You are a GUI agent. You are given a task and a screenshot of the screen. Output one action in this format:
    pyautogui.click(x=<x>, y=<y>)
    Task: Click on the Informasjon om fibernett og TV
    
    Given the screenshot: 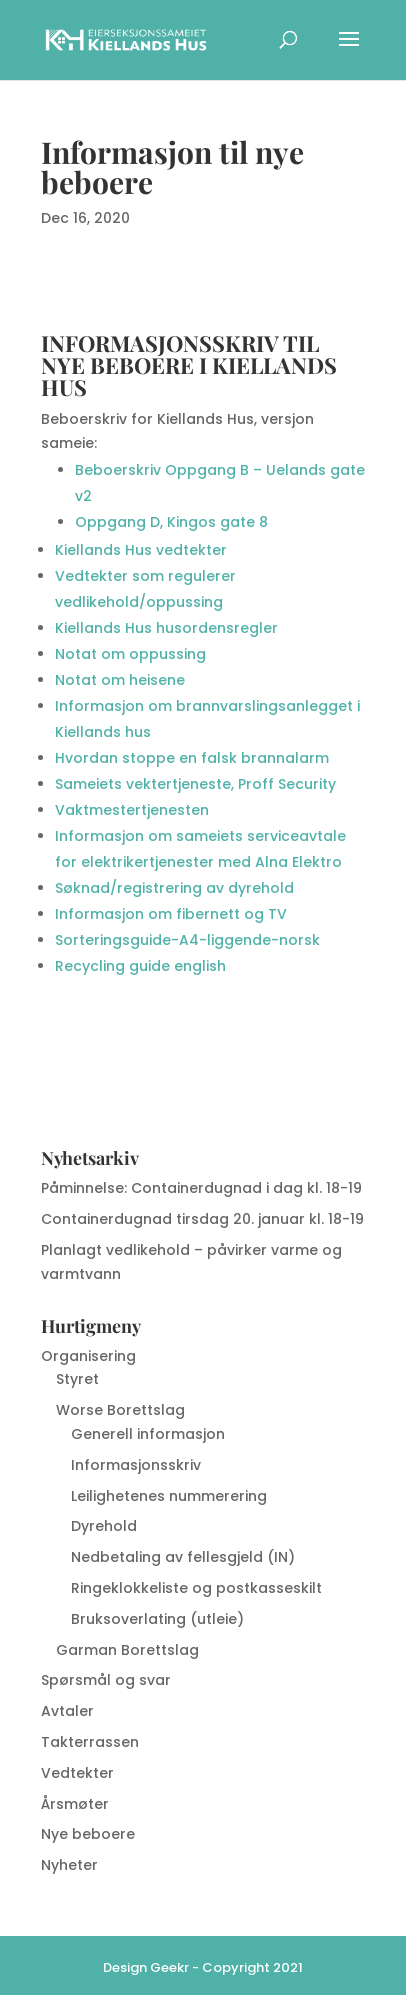 What is the action you would take?
    pyautogui.click(x=171, y=914)
    